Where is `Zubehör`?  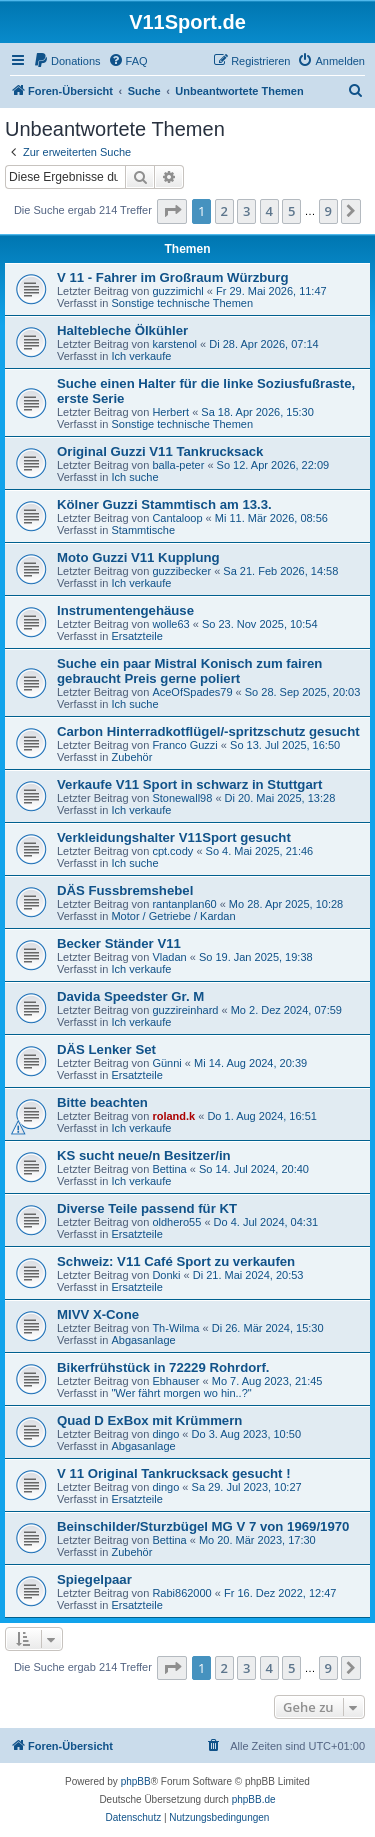 Zubehör is located at coordinates (131, 757).